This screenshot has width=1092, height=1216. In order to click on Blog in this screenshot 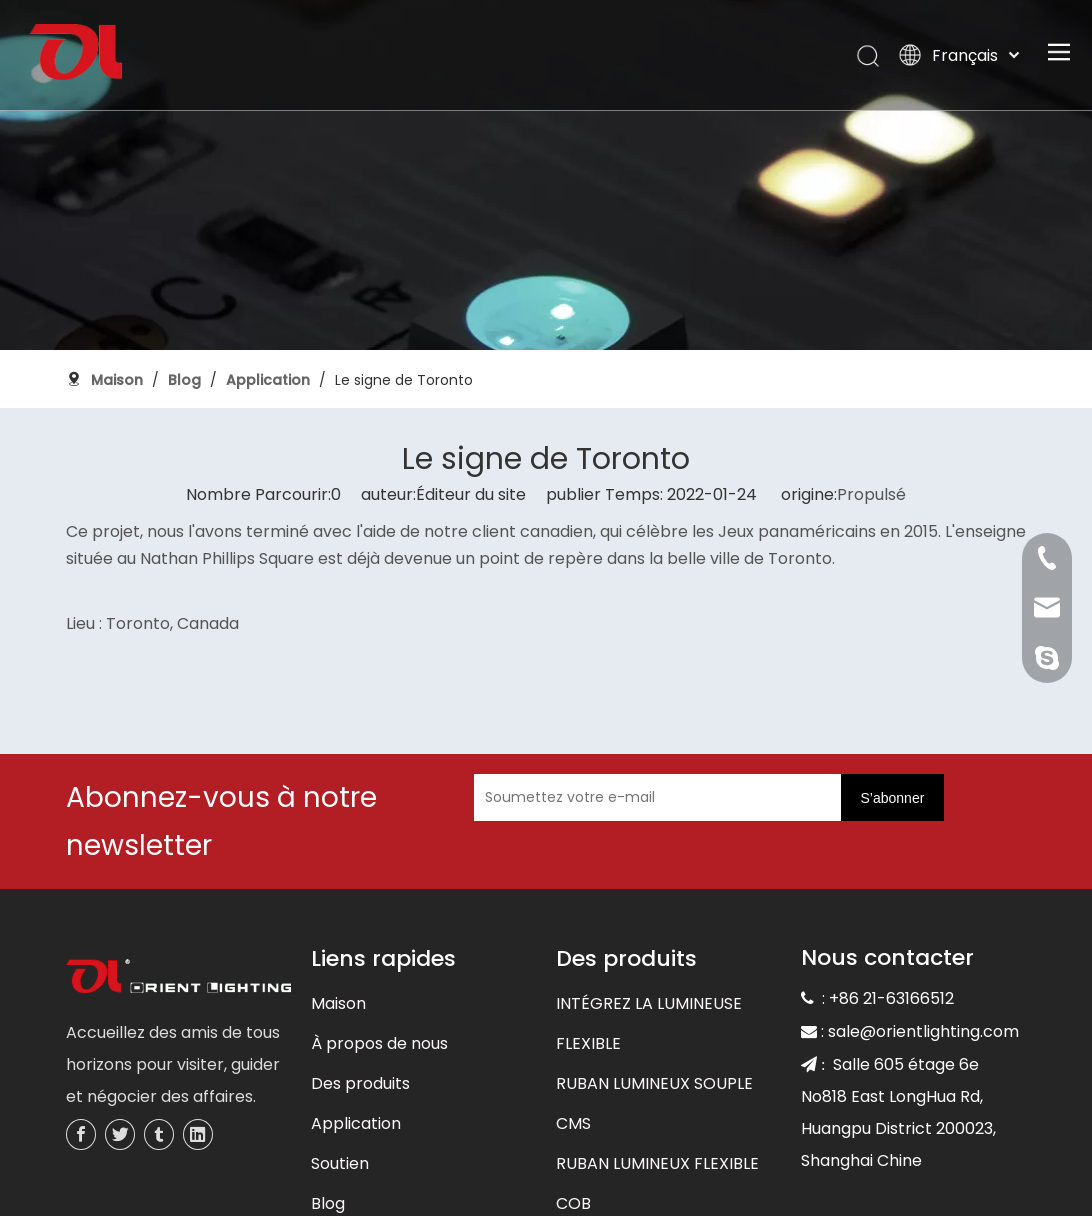, I will do `click(328, 1203)`.